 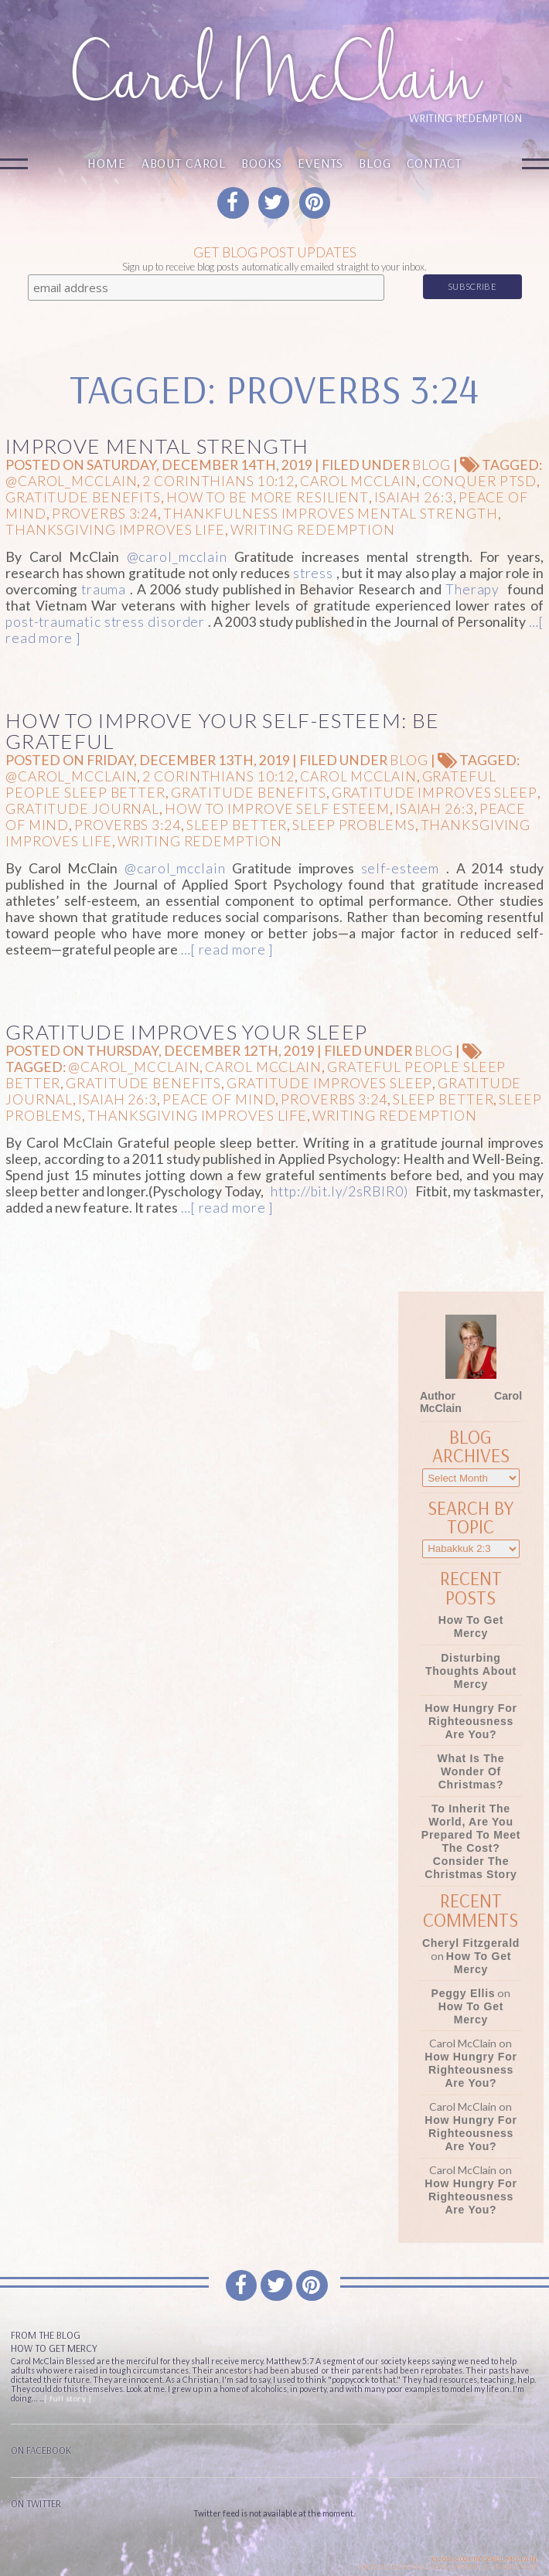 What do you see at coordinates (186, 1031) in the screenshot?
I see `Gratitude Improves Your Sleep` at bounding box center [186, 1031].